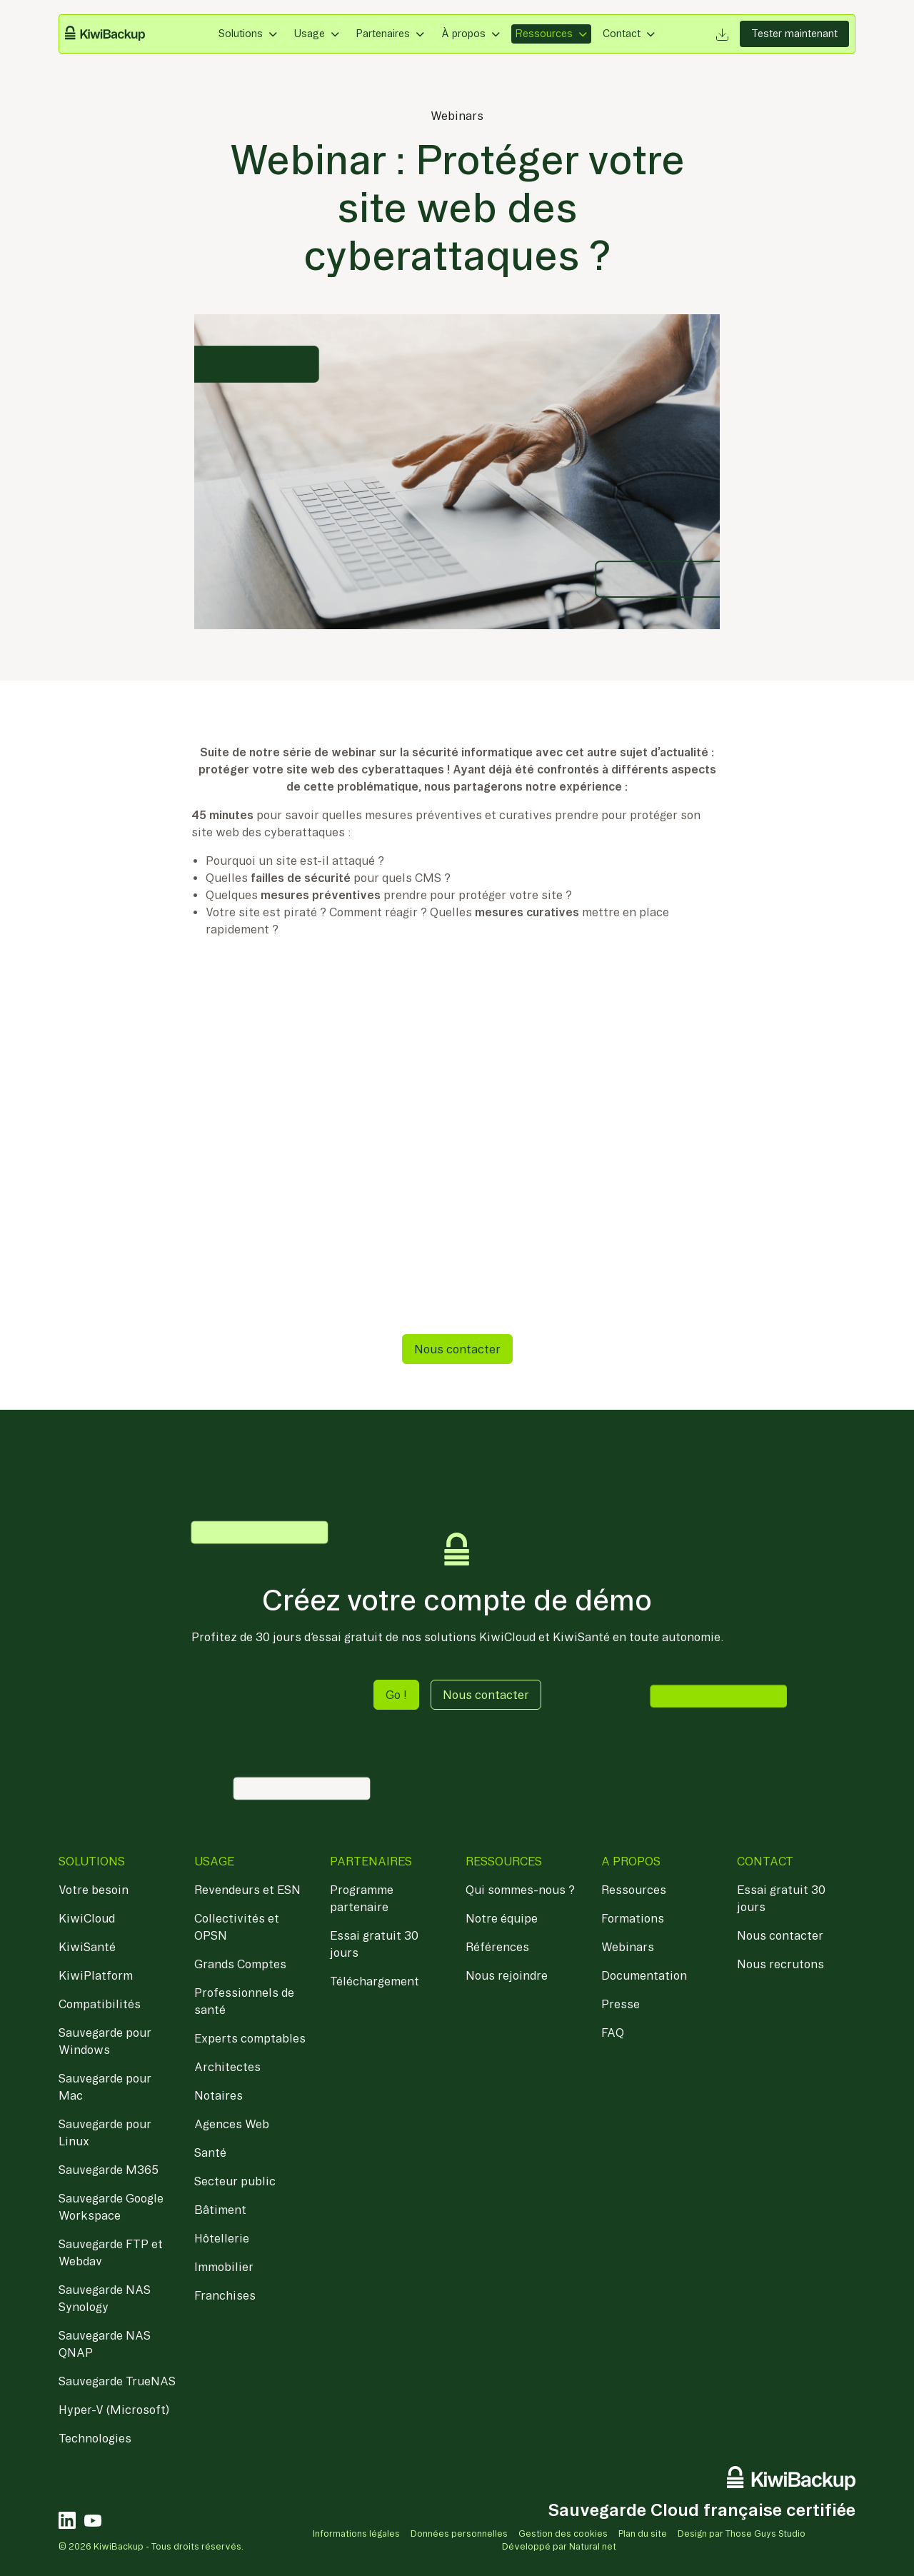 This screenshot has height=2576, width=914. I want to click on Partenaires, so click(383, 33).